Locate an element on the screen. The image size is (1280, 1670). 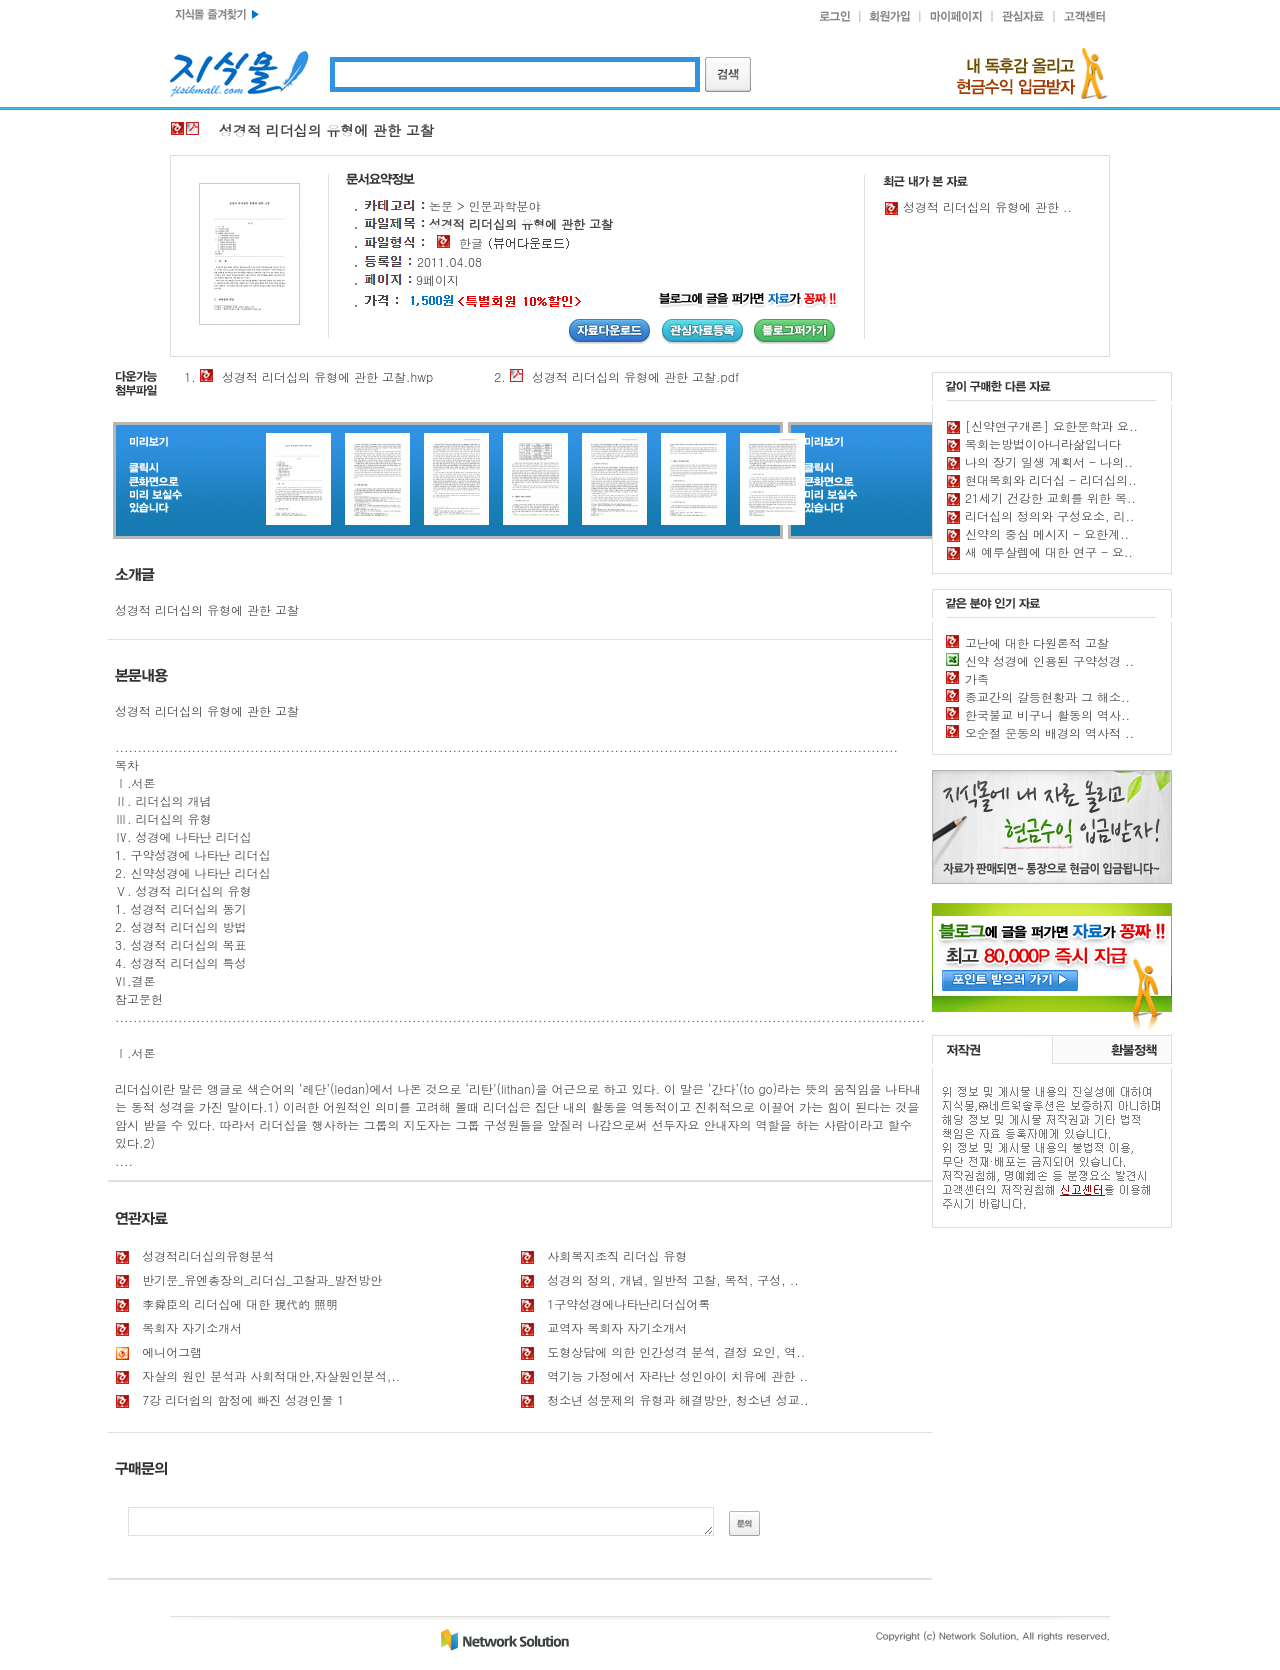
고난에 대한 다원론적 고찰 is located at coordinates (1037, 642).